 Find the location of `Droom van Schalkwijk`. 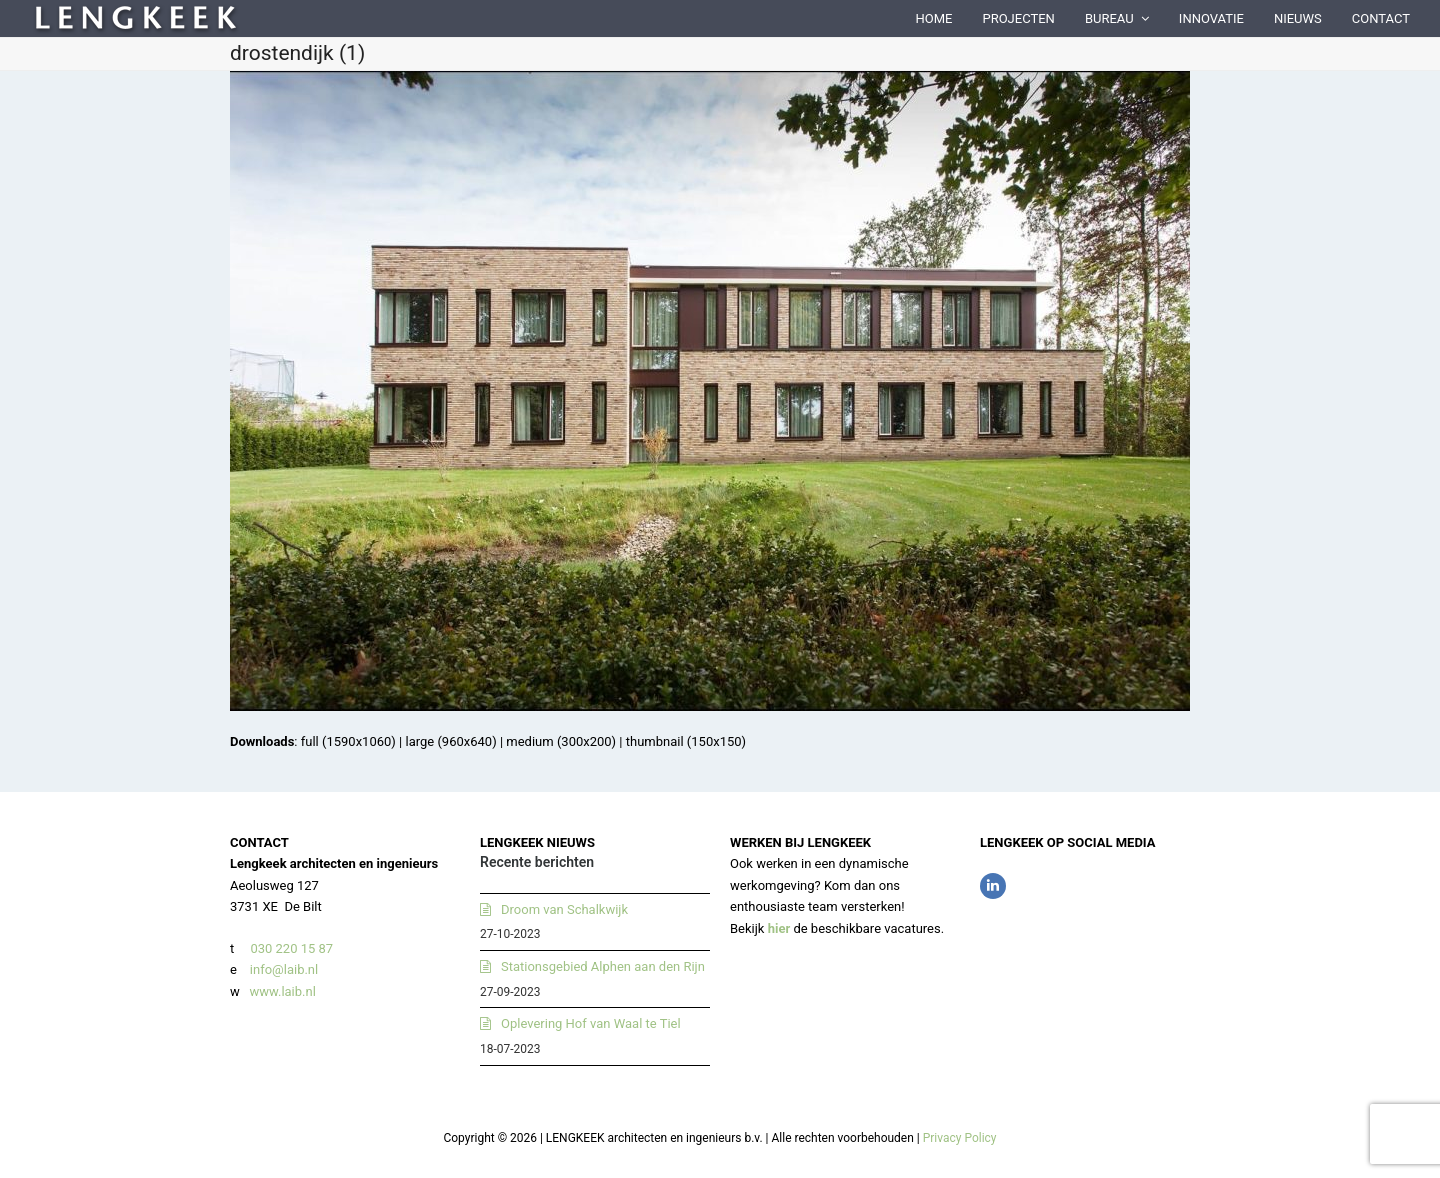

Droom van Schalkwijk is located at coordinates (564, 909).